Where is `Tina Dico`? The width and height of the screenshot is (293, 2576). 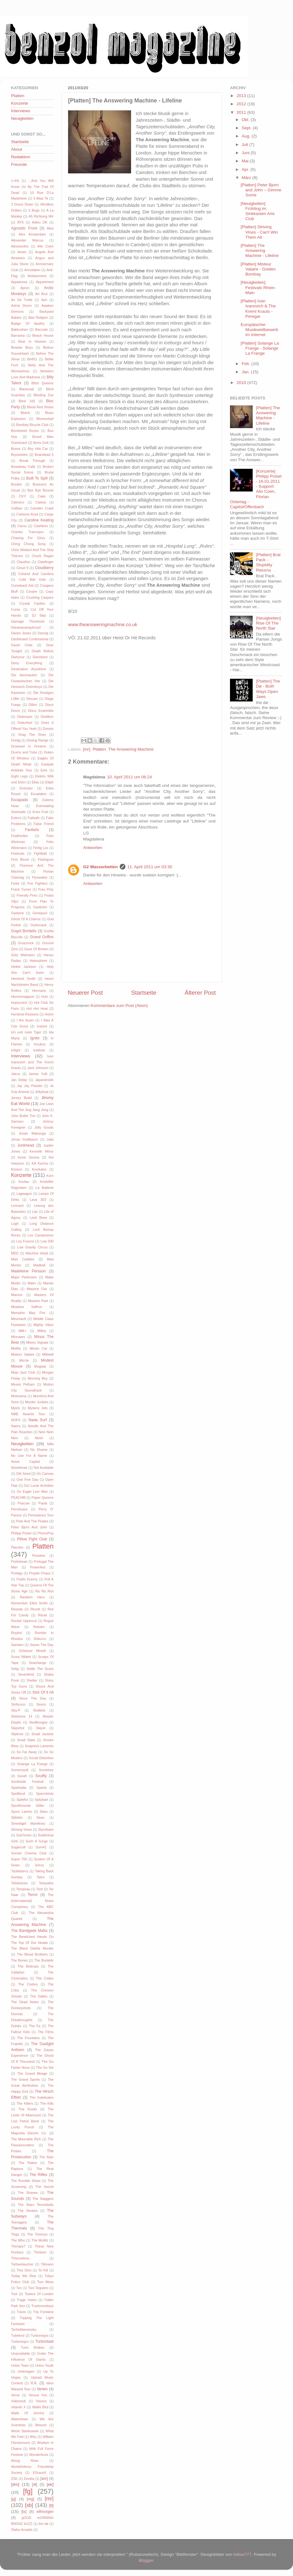 Tina Dico is located at coordinates (24, 2270).